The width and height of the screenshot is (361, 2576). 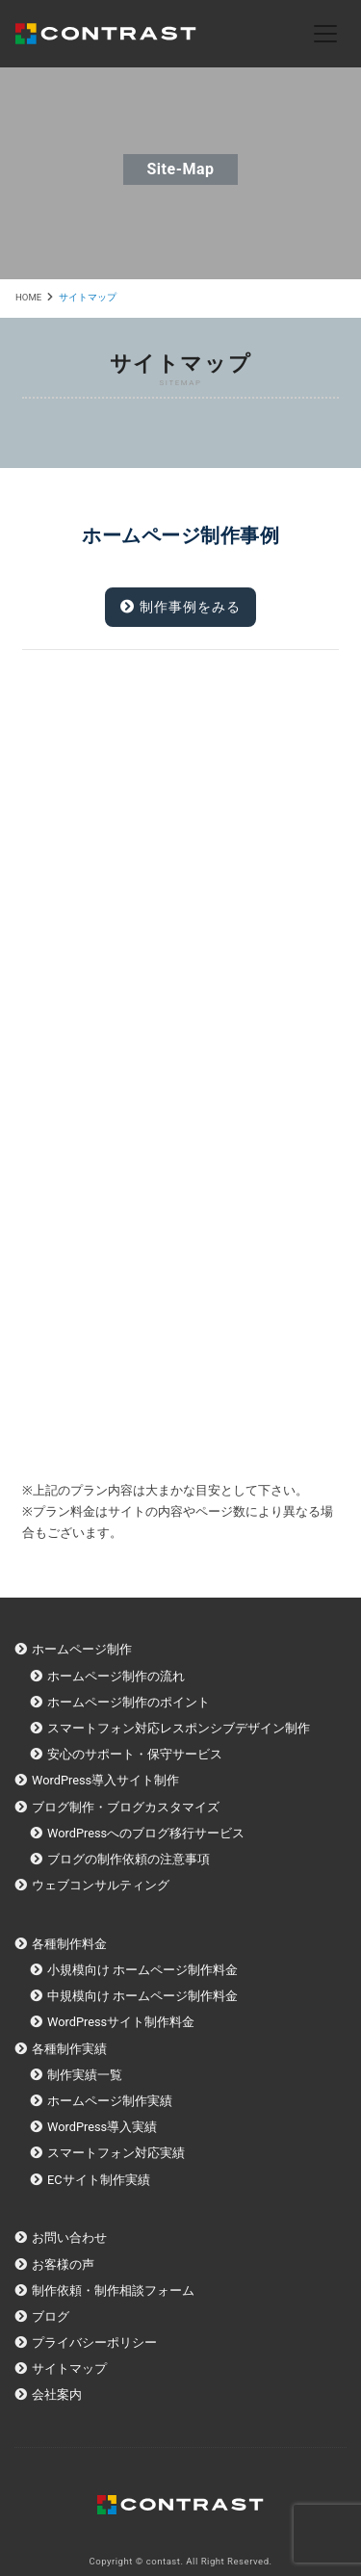 I want to click on WordPressへのブログ移行サービス, so click(x=146, y=1833).